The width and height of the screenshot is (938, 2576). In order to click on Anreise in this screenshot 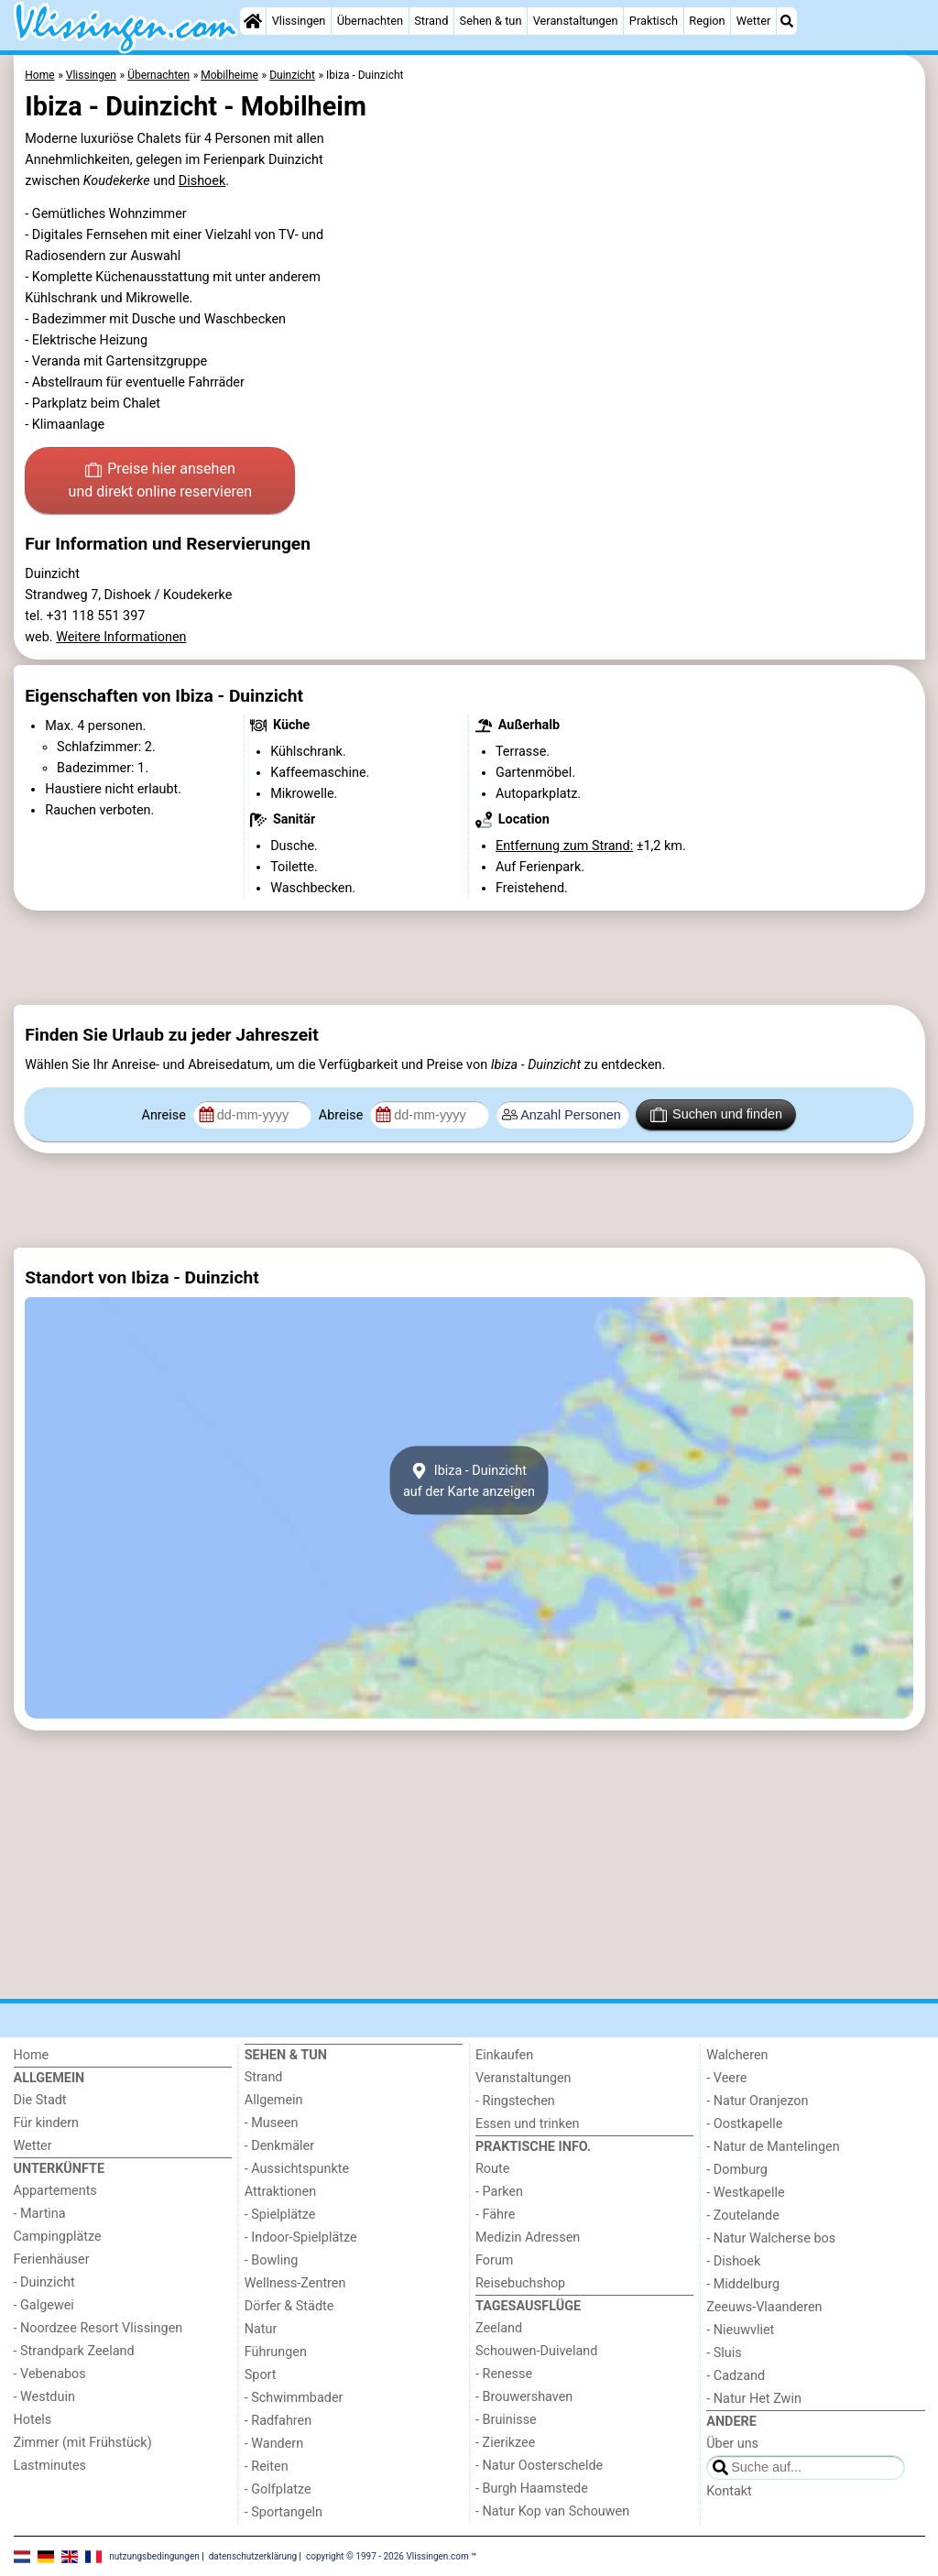, I will do `click(166, 1115)`.